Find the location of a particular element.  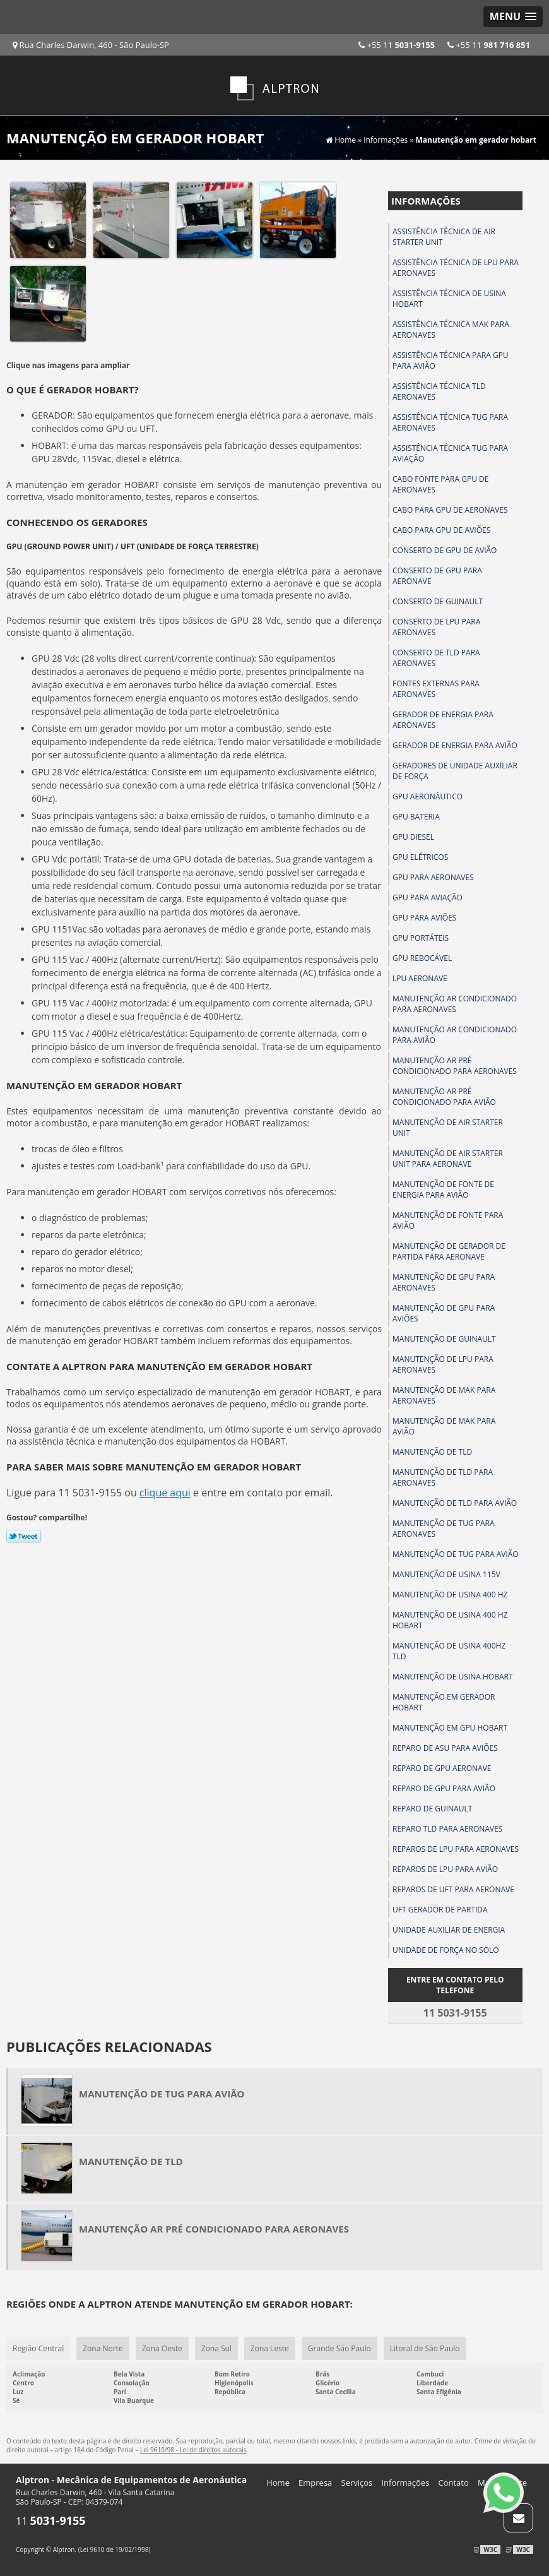

Manutenção de air starter unit para aeronave is located at coordinates (448, 1158).